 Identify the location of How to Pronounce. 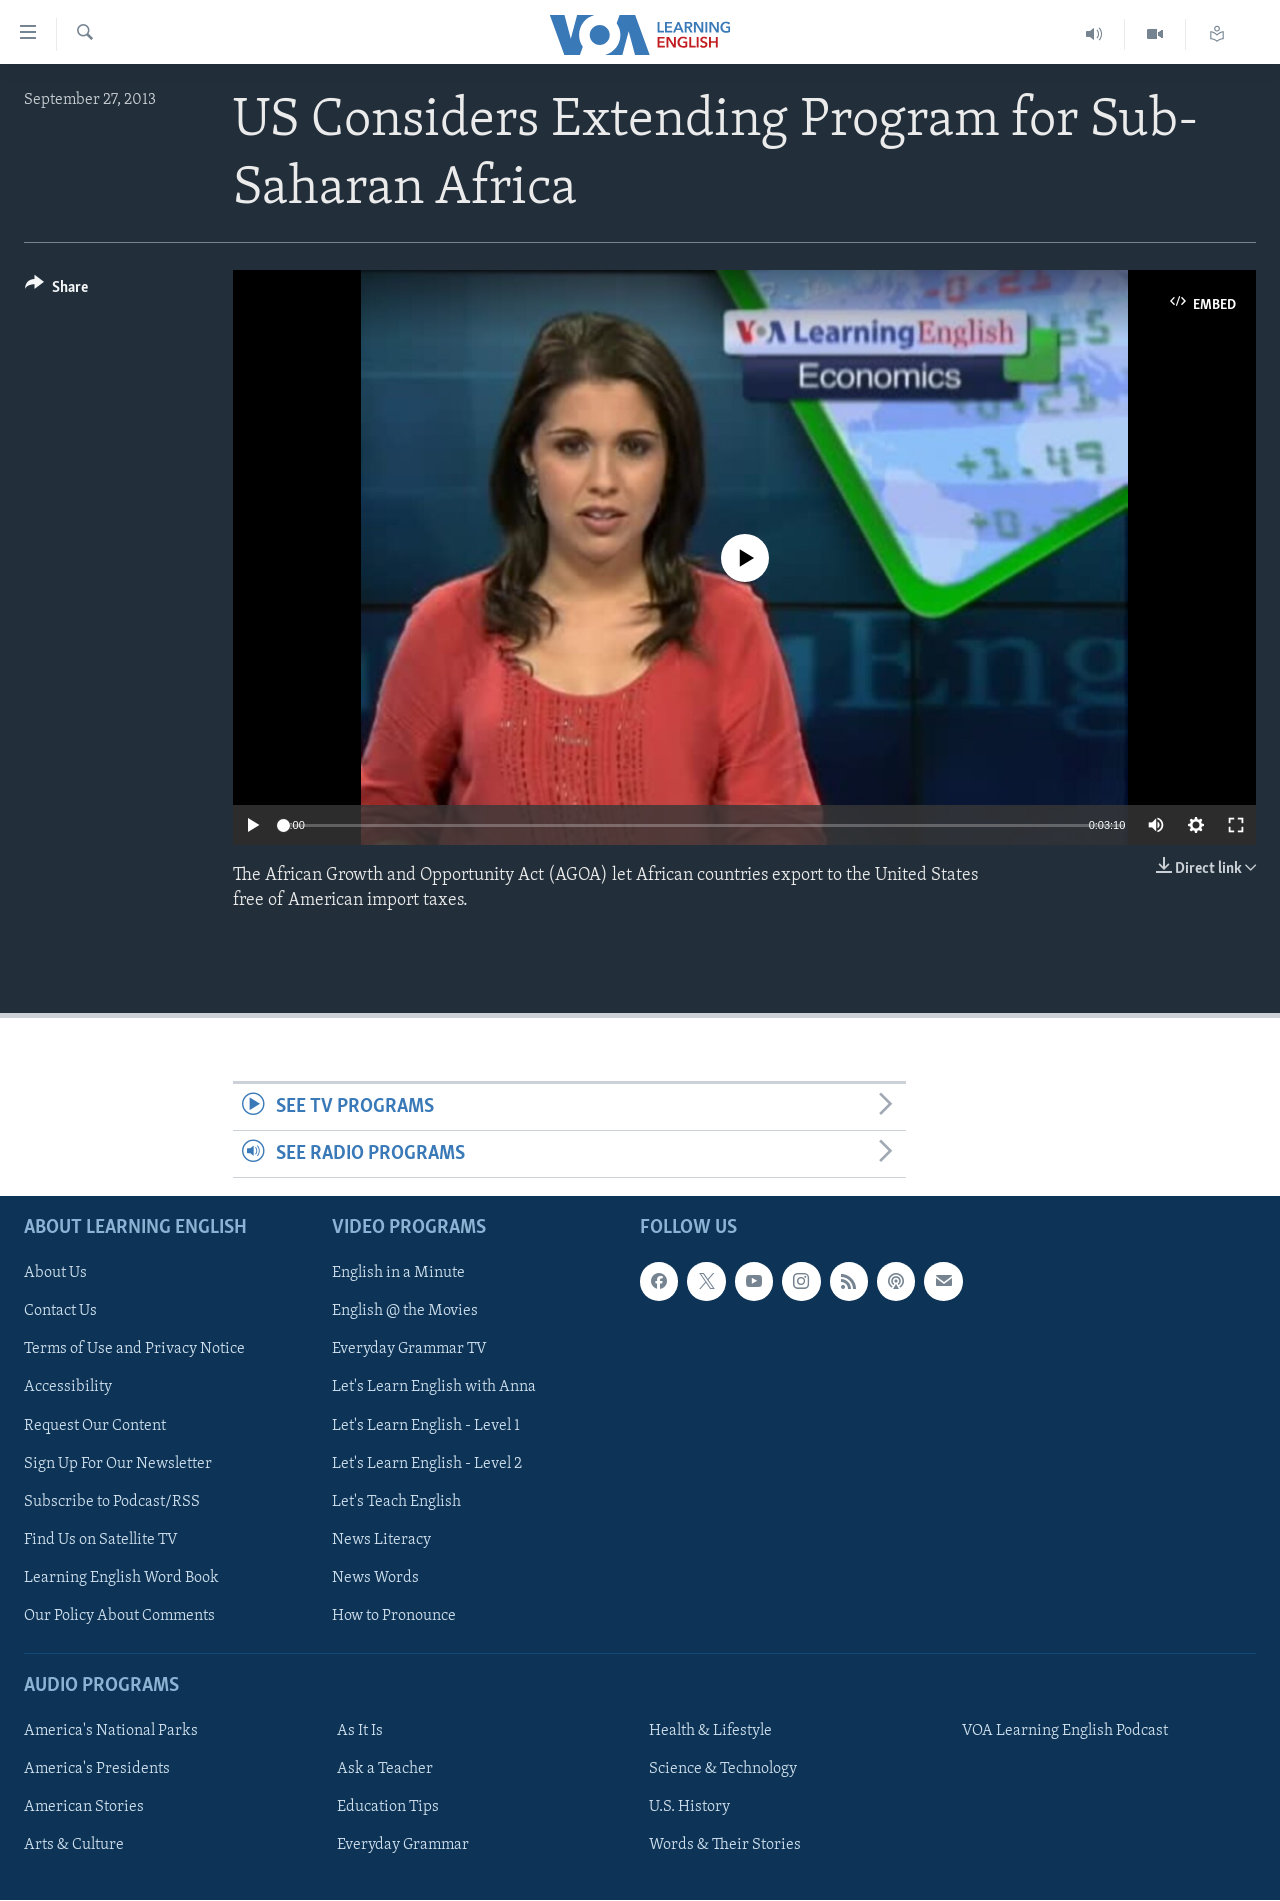
(394, 1616).